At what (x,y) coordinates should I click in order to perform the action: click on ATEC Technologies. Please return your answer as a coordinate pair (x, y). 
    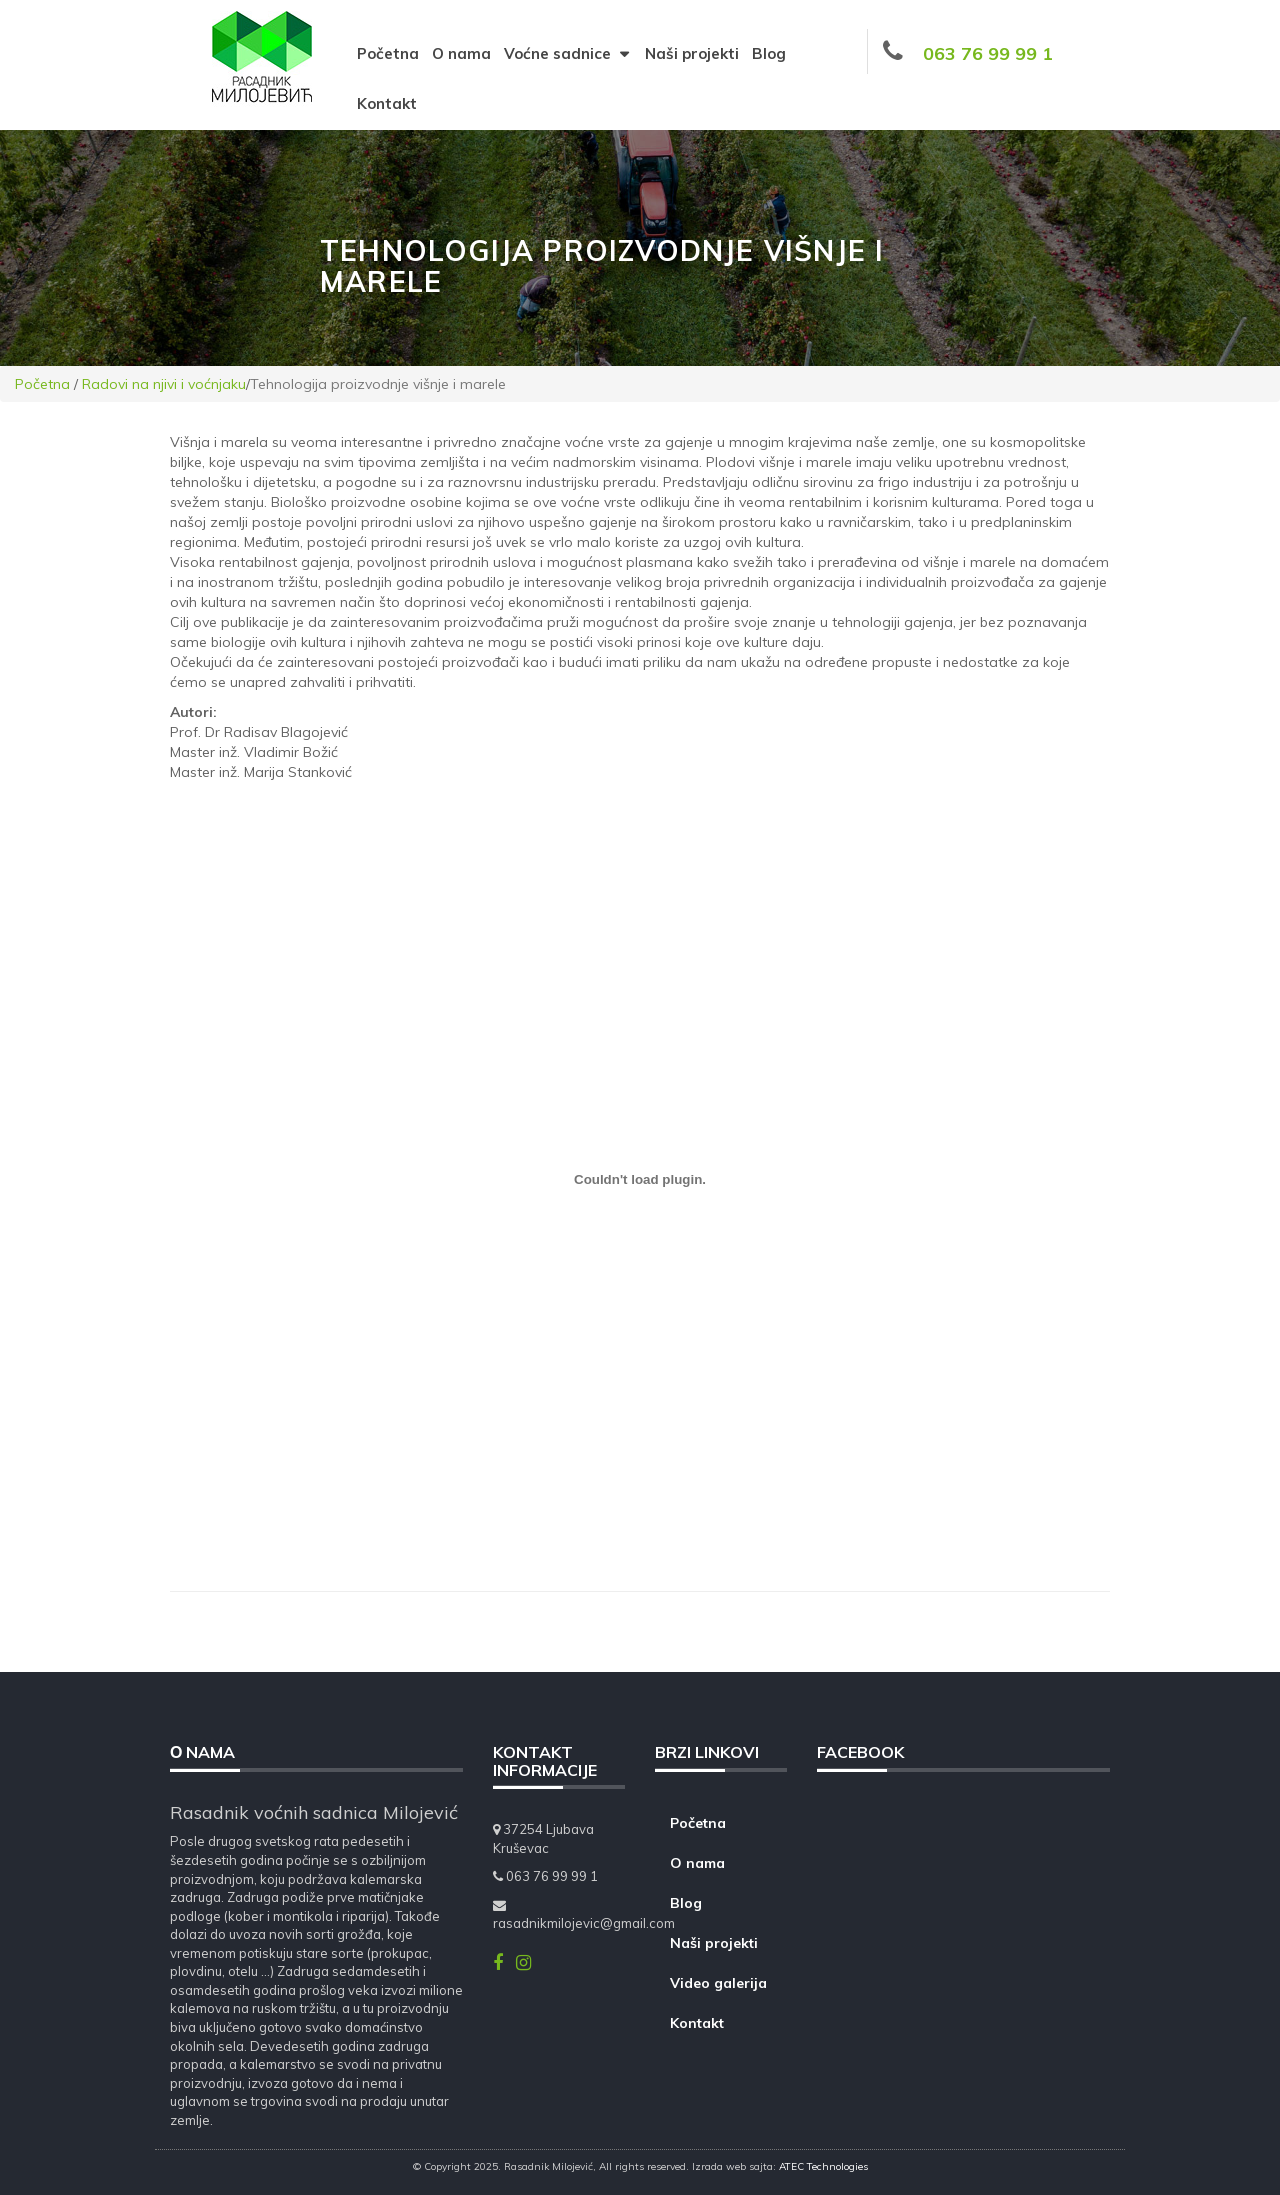
    Looking at the image, I should click on (823, 2166).